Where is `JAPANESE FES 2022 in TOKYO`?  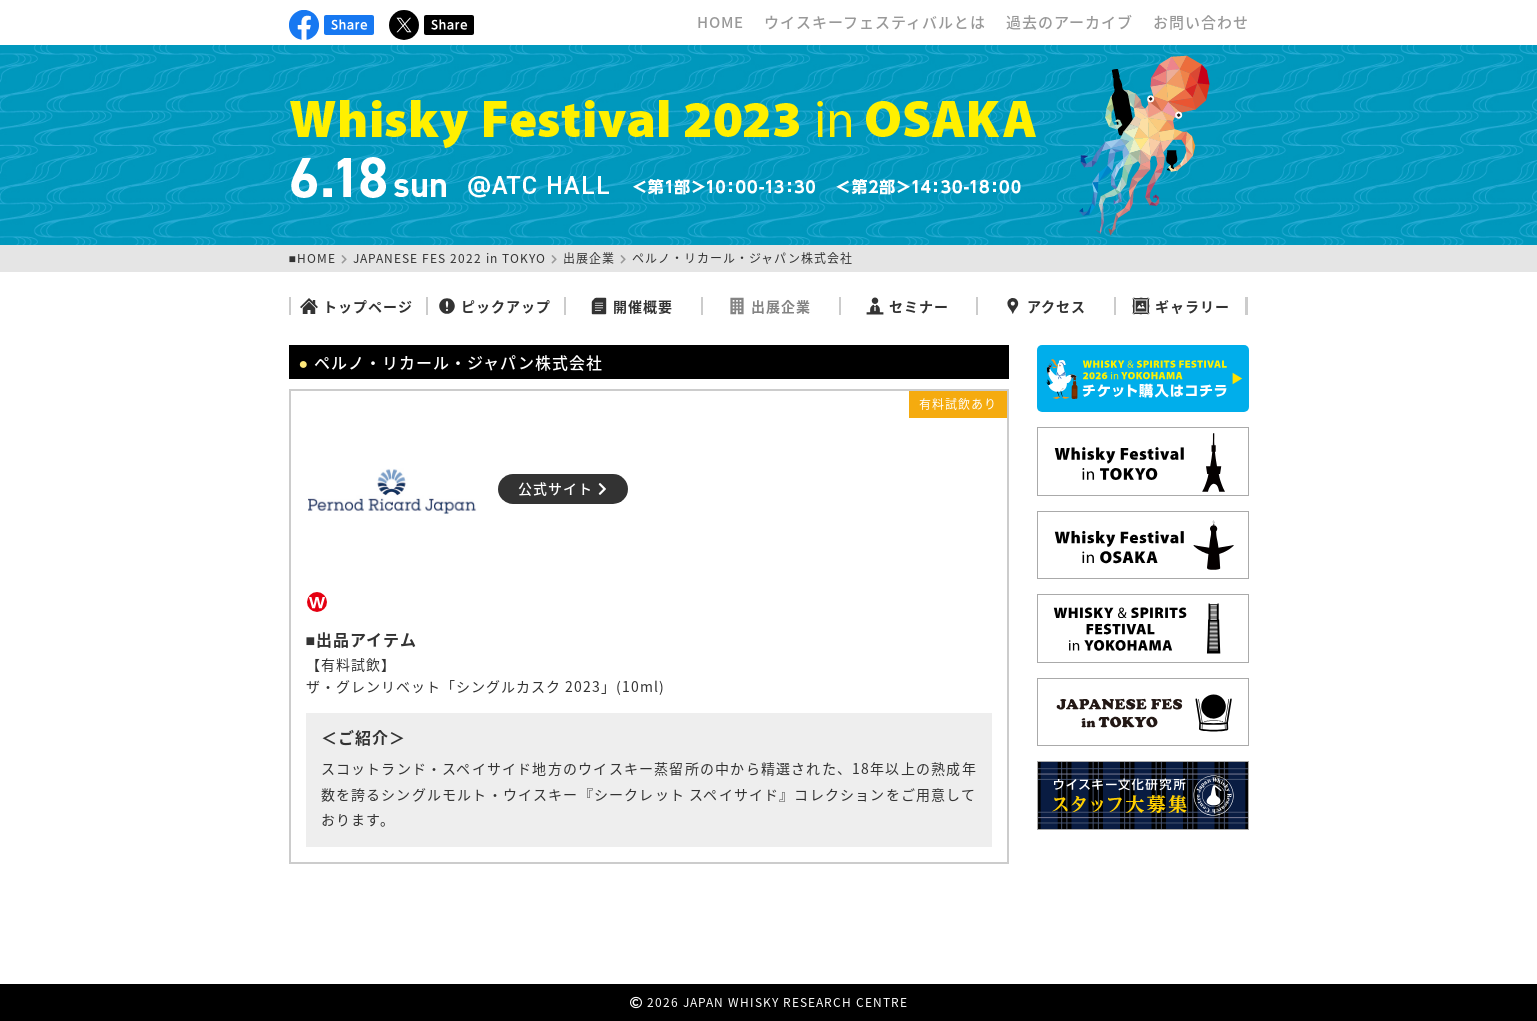
JAPANESE FES 2022 in TOKYO is located at coordinates (449, 258).